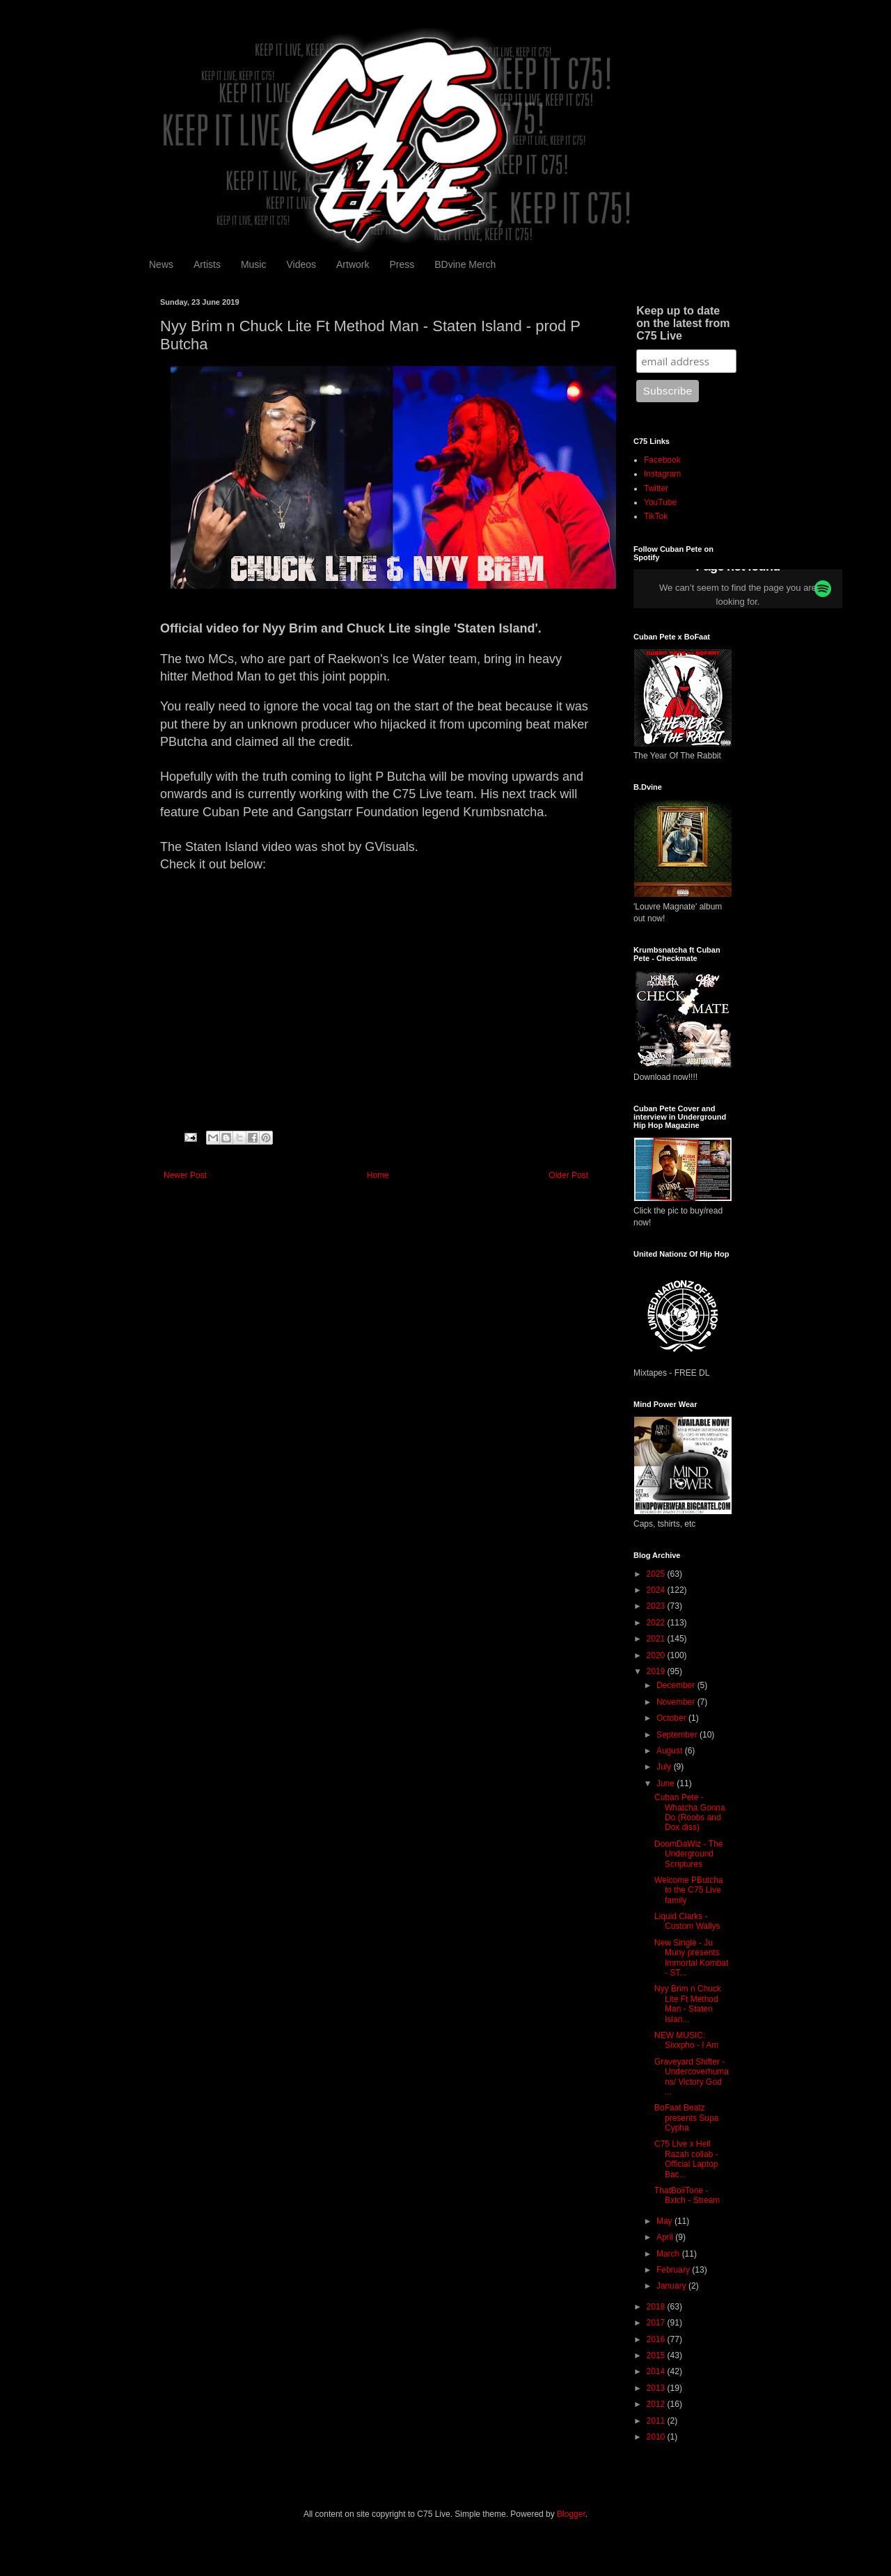 Image resolution: width=891 pixels, height=2576 pixels. Describe the element at coordinates (657, 1655) in the screenshot. I see `2020` at that location.